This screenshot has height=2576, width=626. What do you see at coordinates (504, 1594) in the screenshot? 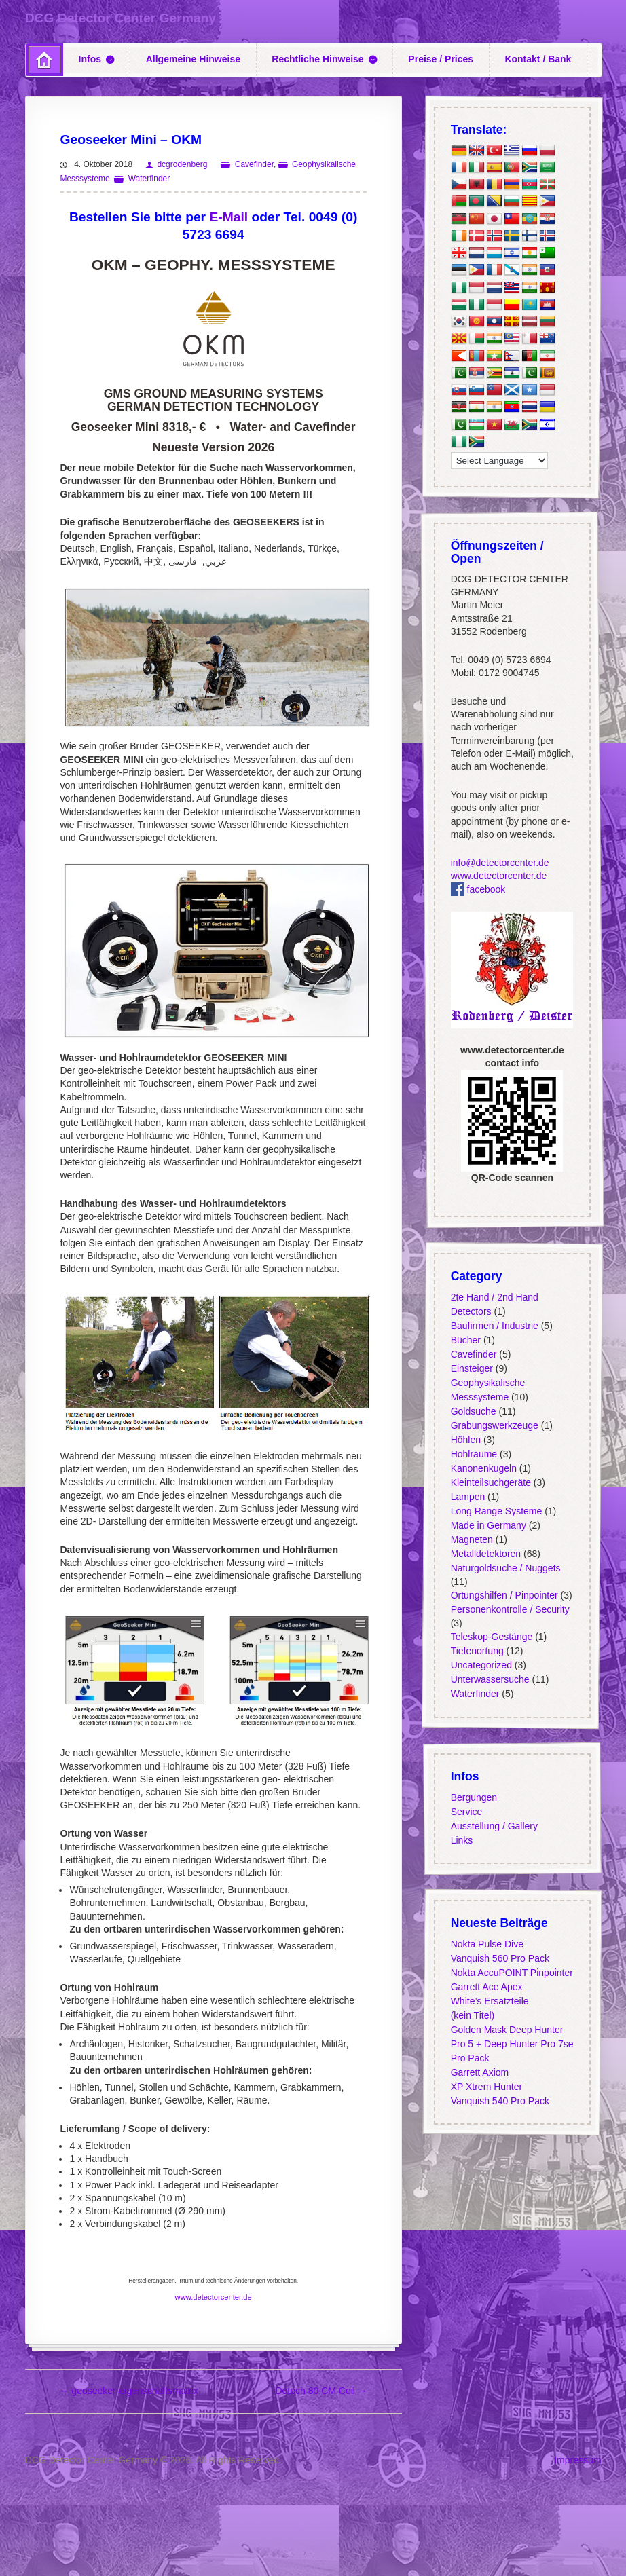
I see `Ortungshilfen / Pinpointer` at bounding box center [504, 1594].